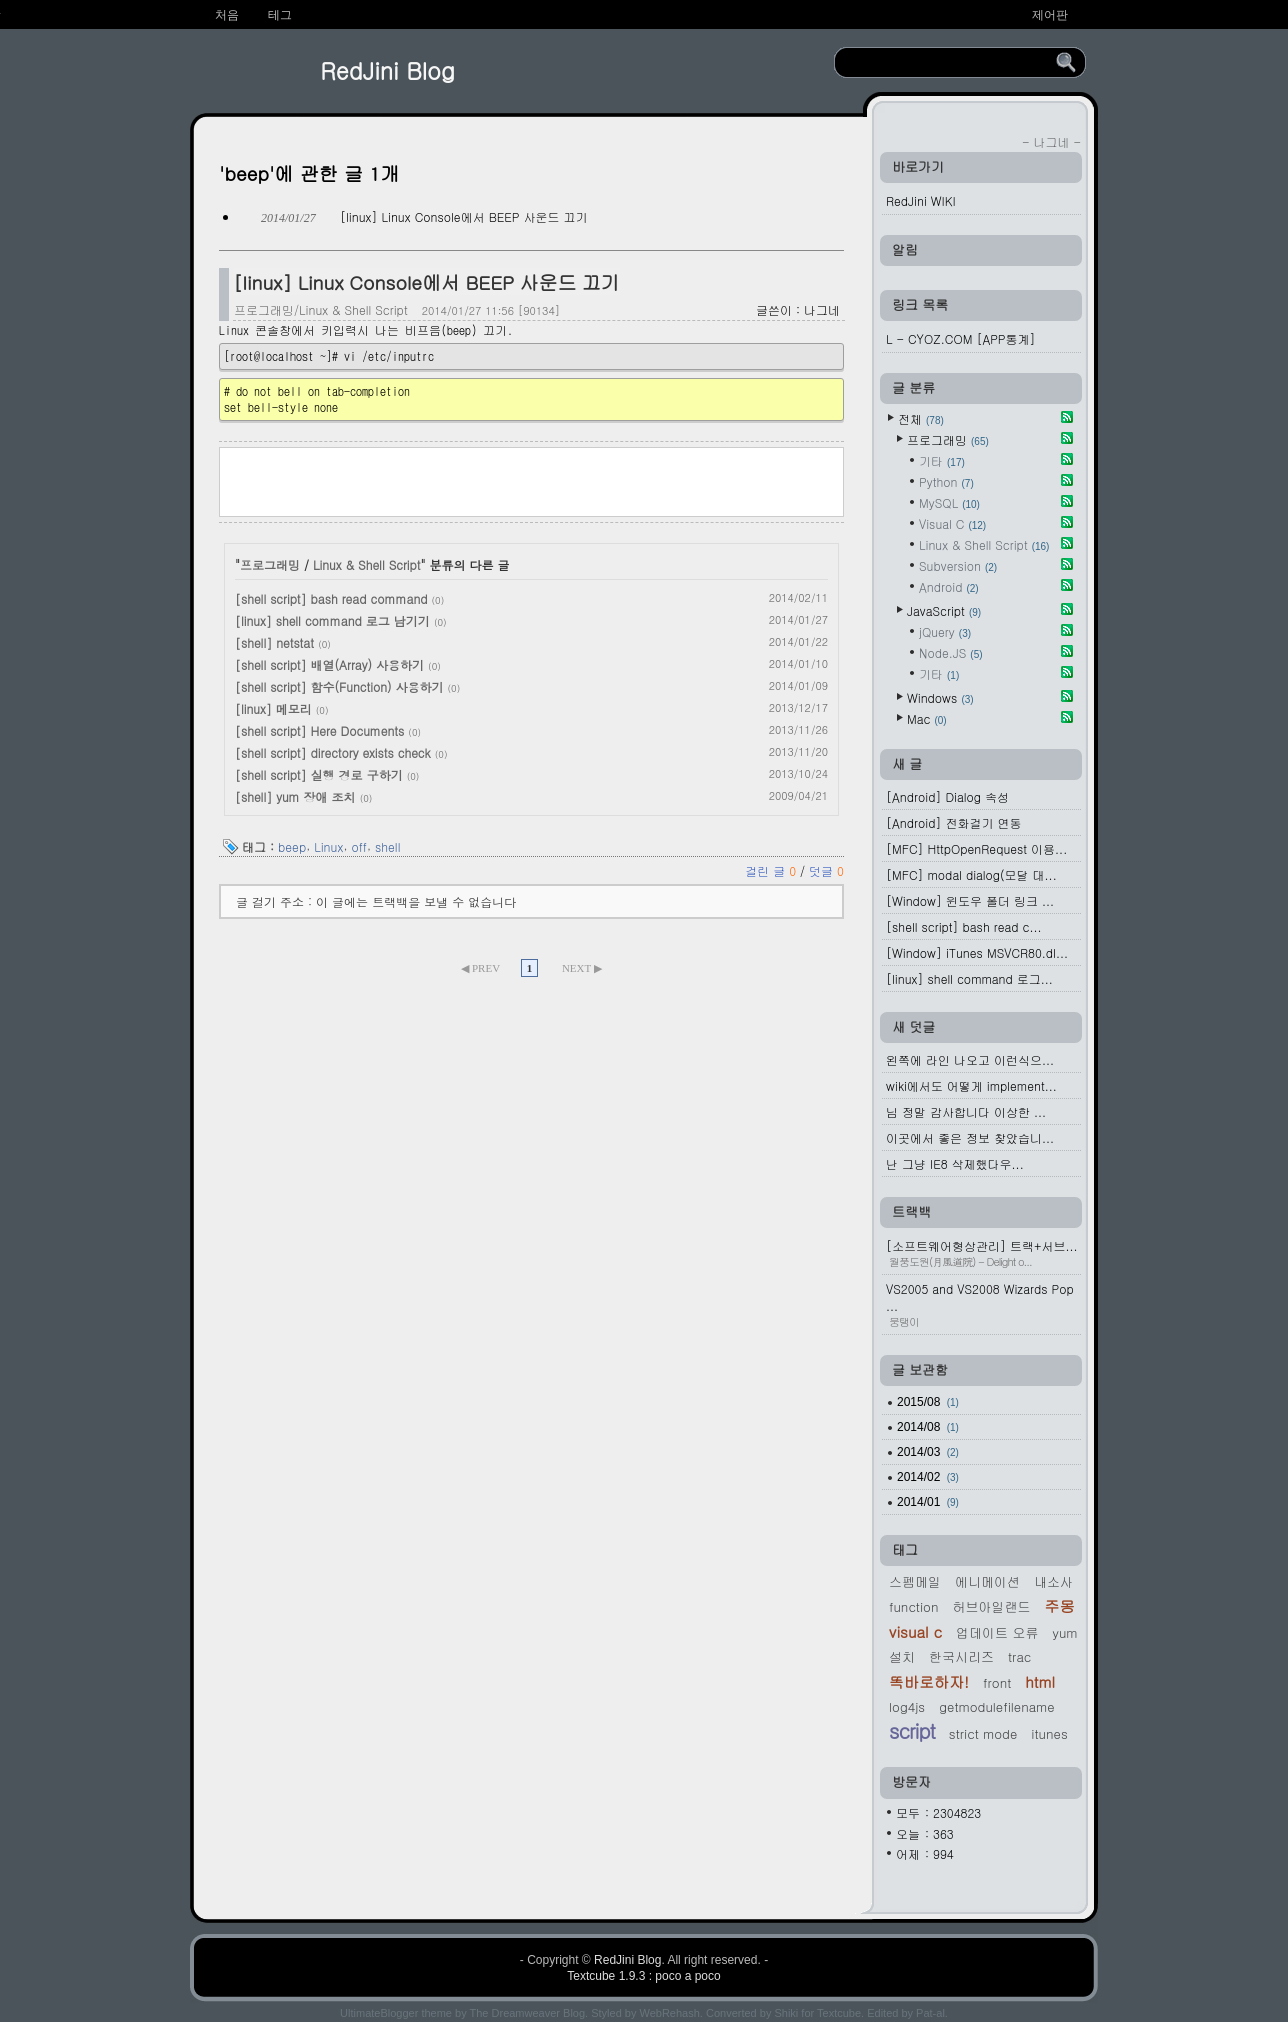 This screenshot has height=2022, width=1288. Describe the element at coordinates (970, 1137) in the screenshot. I see `이곳에서 좋은 정보 찾았습니...` at that location.